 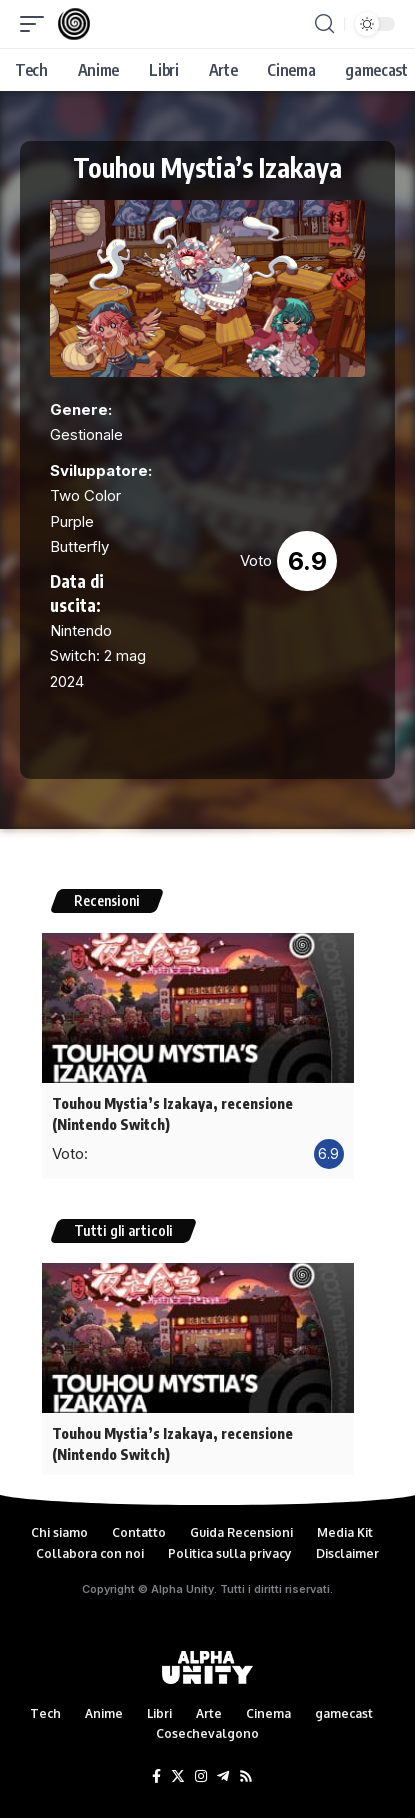 I want to click on [Facebook], so click(x=156, y=1777).